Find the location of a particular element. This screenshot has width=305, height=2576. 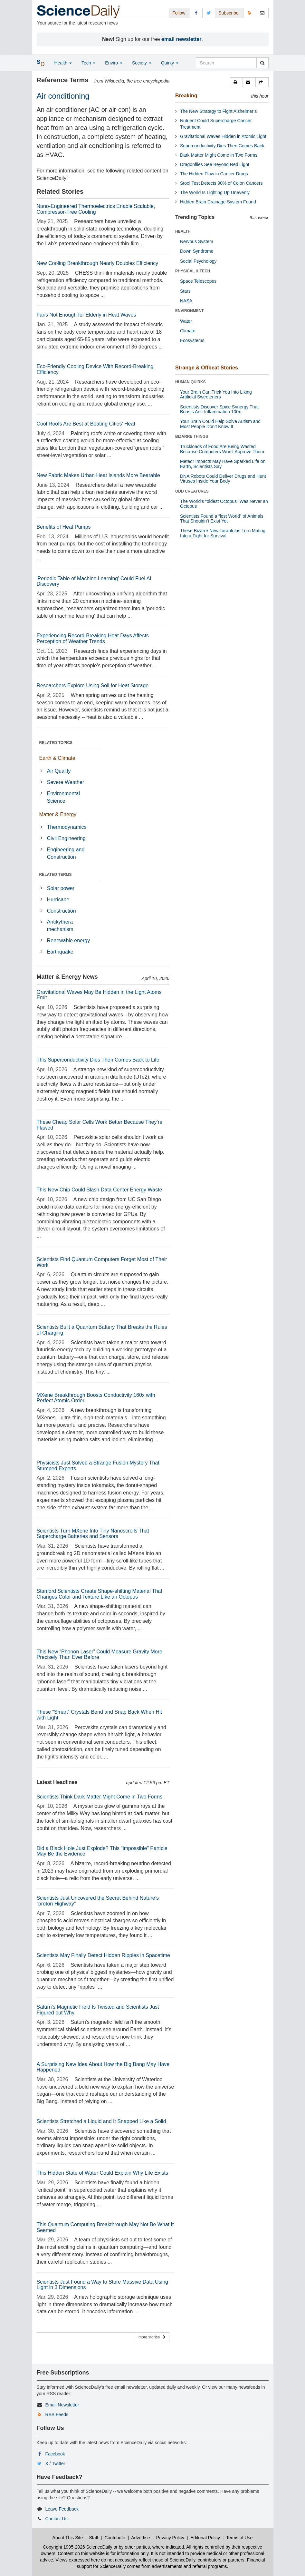

Subscribe: [button] is located at coordinates (229, 12).